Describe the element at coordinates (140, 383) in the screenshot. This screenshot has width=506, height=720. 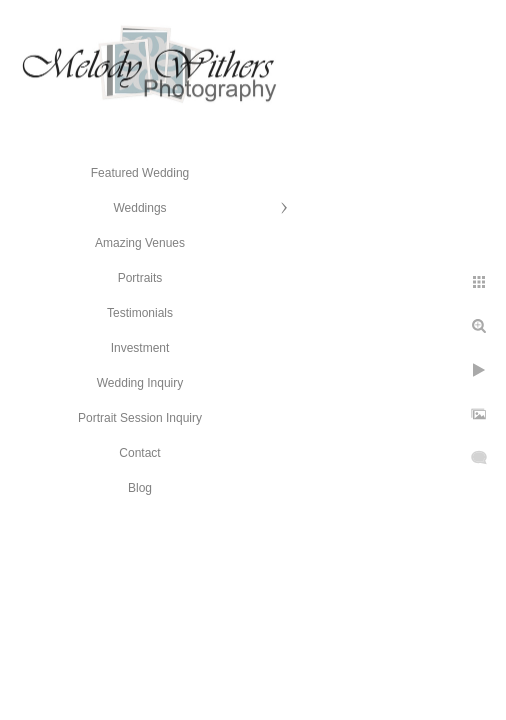
I see `Wedding Inquiry` at that location.